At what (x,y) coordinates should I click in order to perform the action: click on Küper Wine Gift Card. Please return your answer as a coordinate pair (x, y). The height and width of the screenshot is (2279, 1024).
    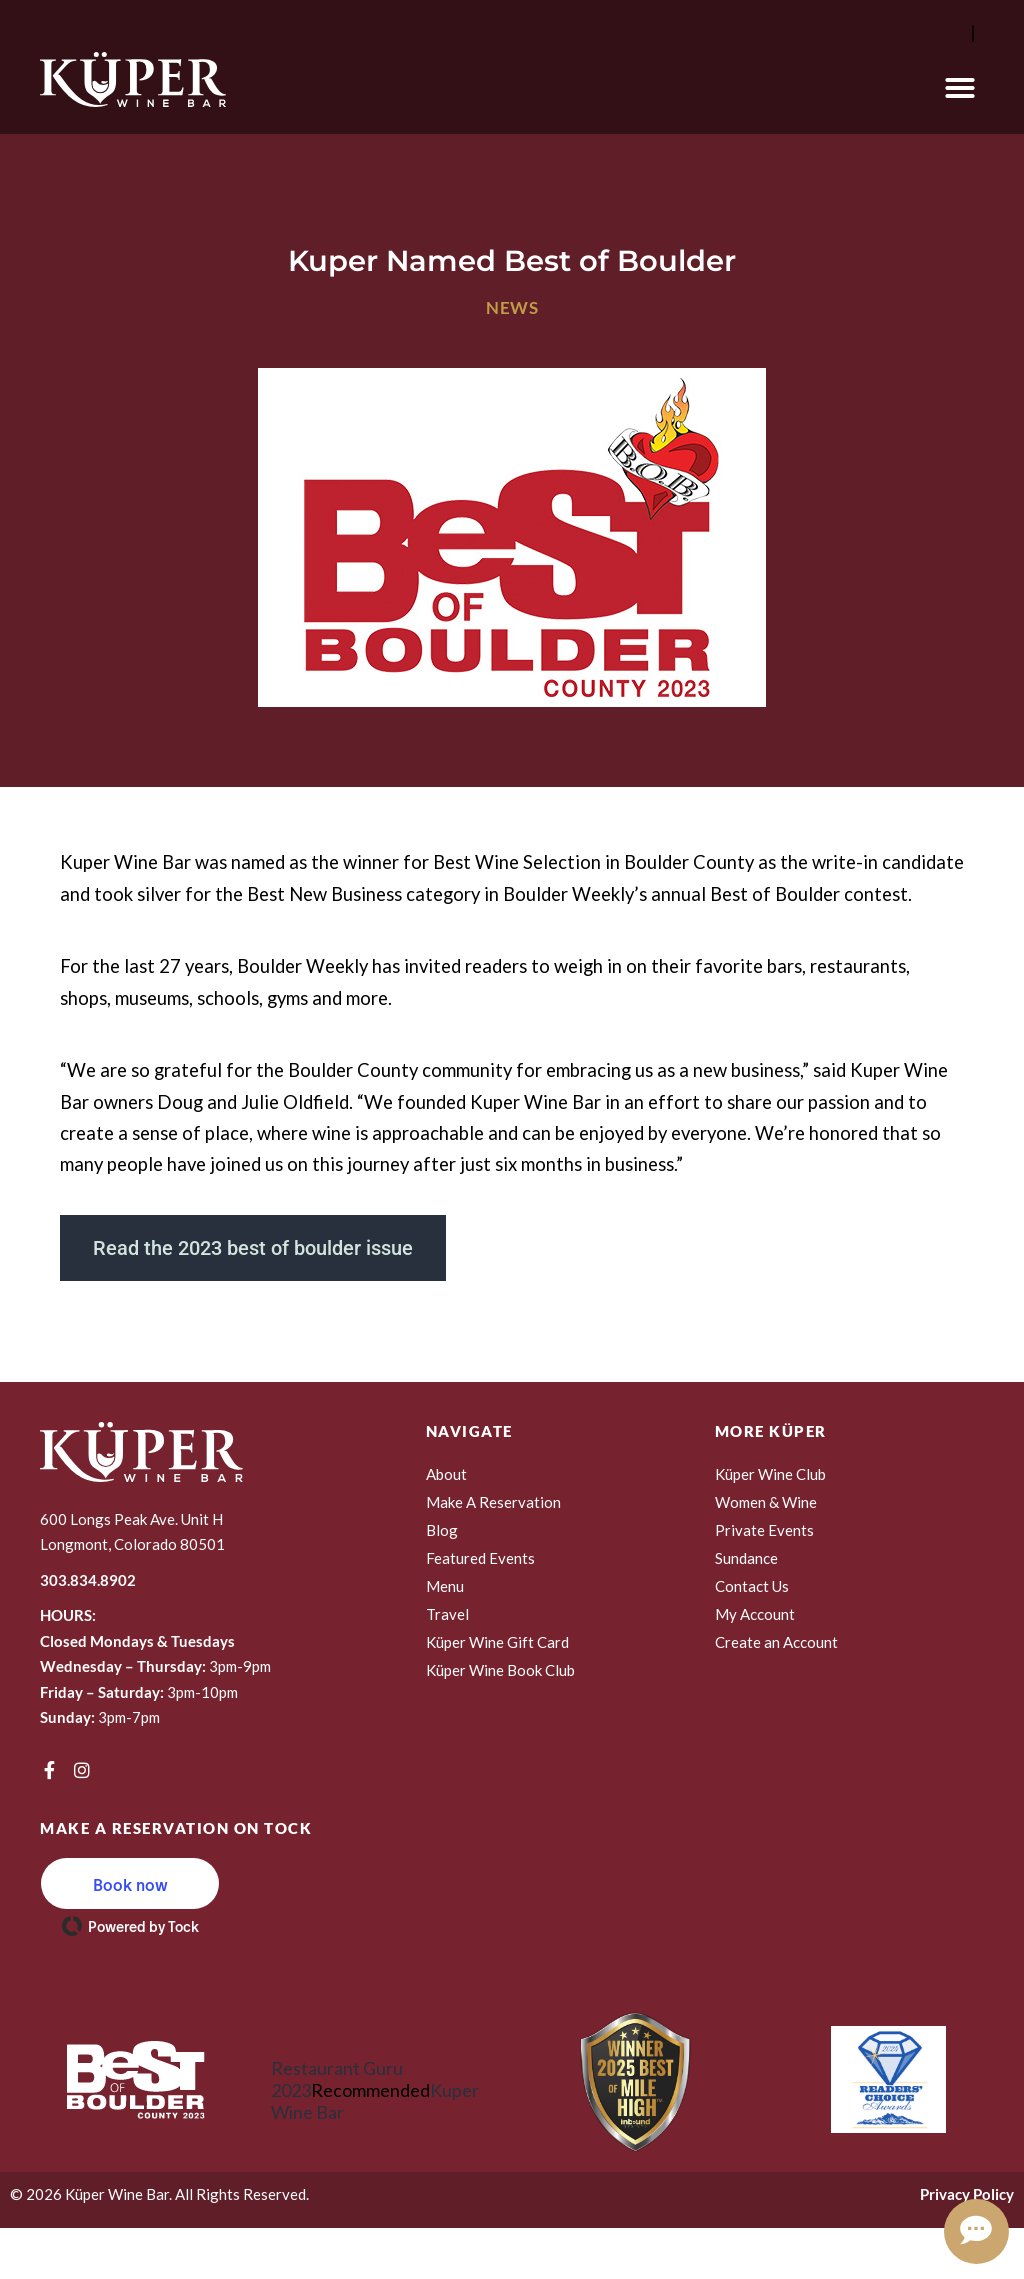
    Looking at the image, I should click on (497, 1642).